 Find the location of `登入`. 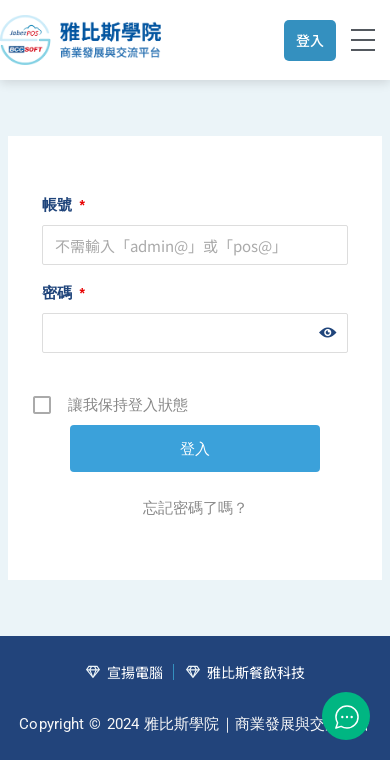

登入 is located at coordinates (310, 40).